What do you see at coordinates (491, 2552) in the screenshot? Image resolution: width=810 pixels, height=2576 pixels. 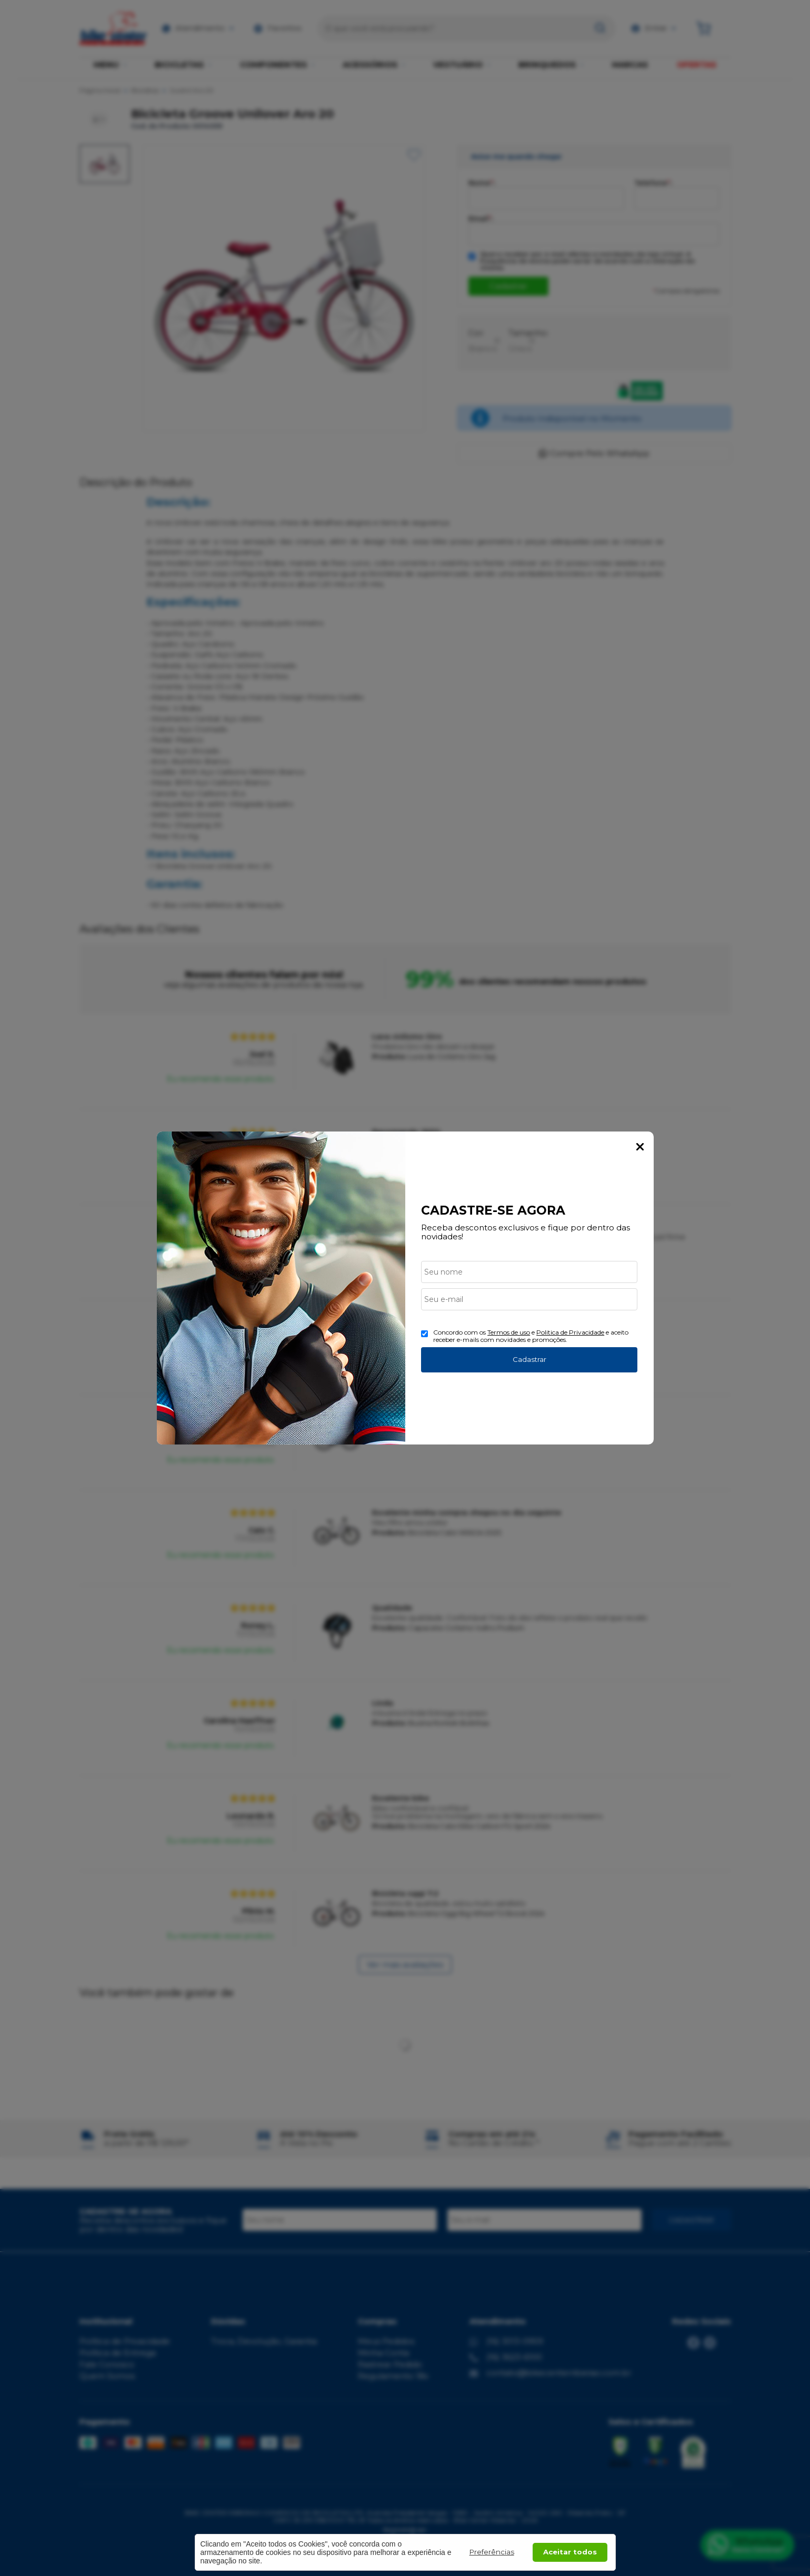 I see `Preferências` at bounding box center [491, 2552].